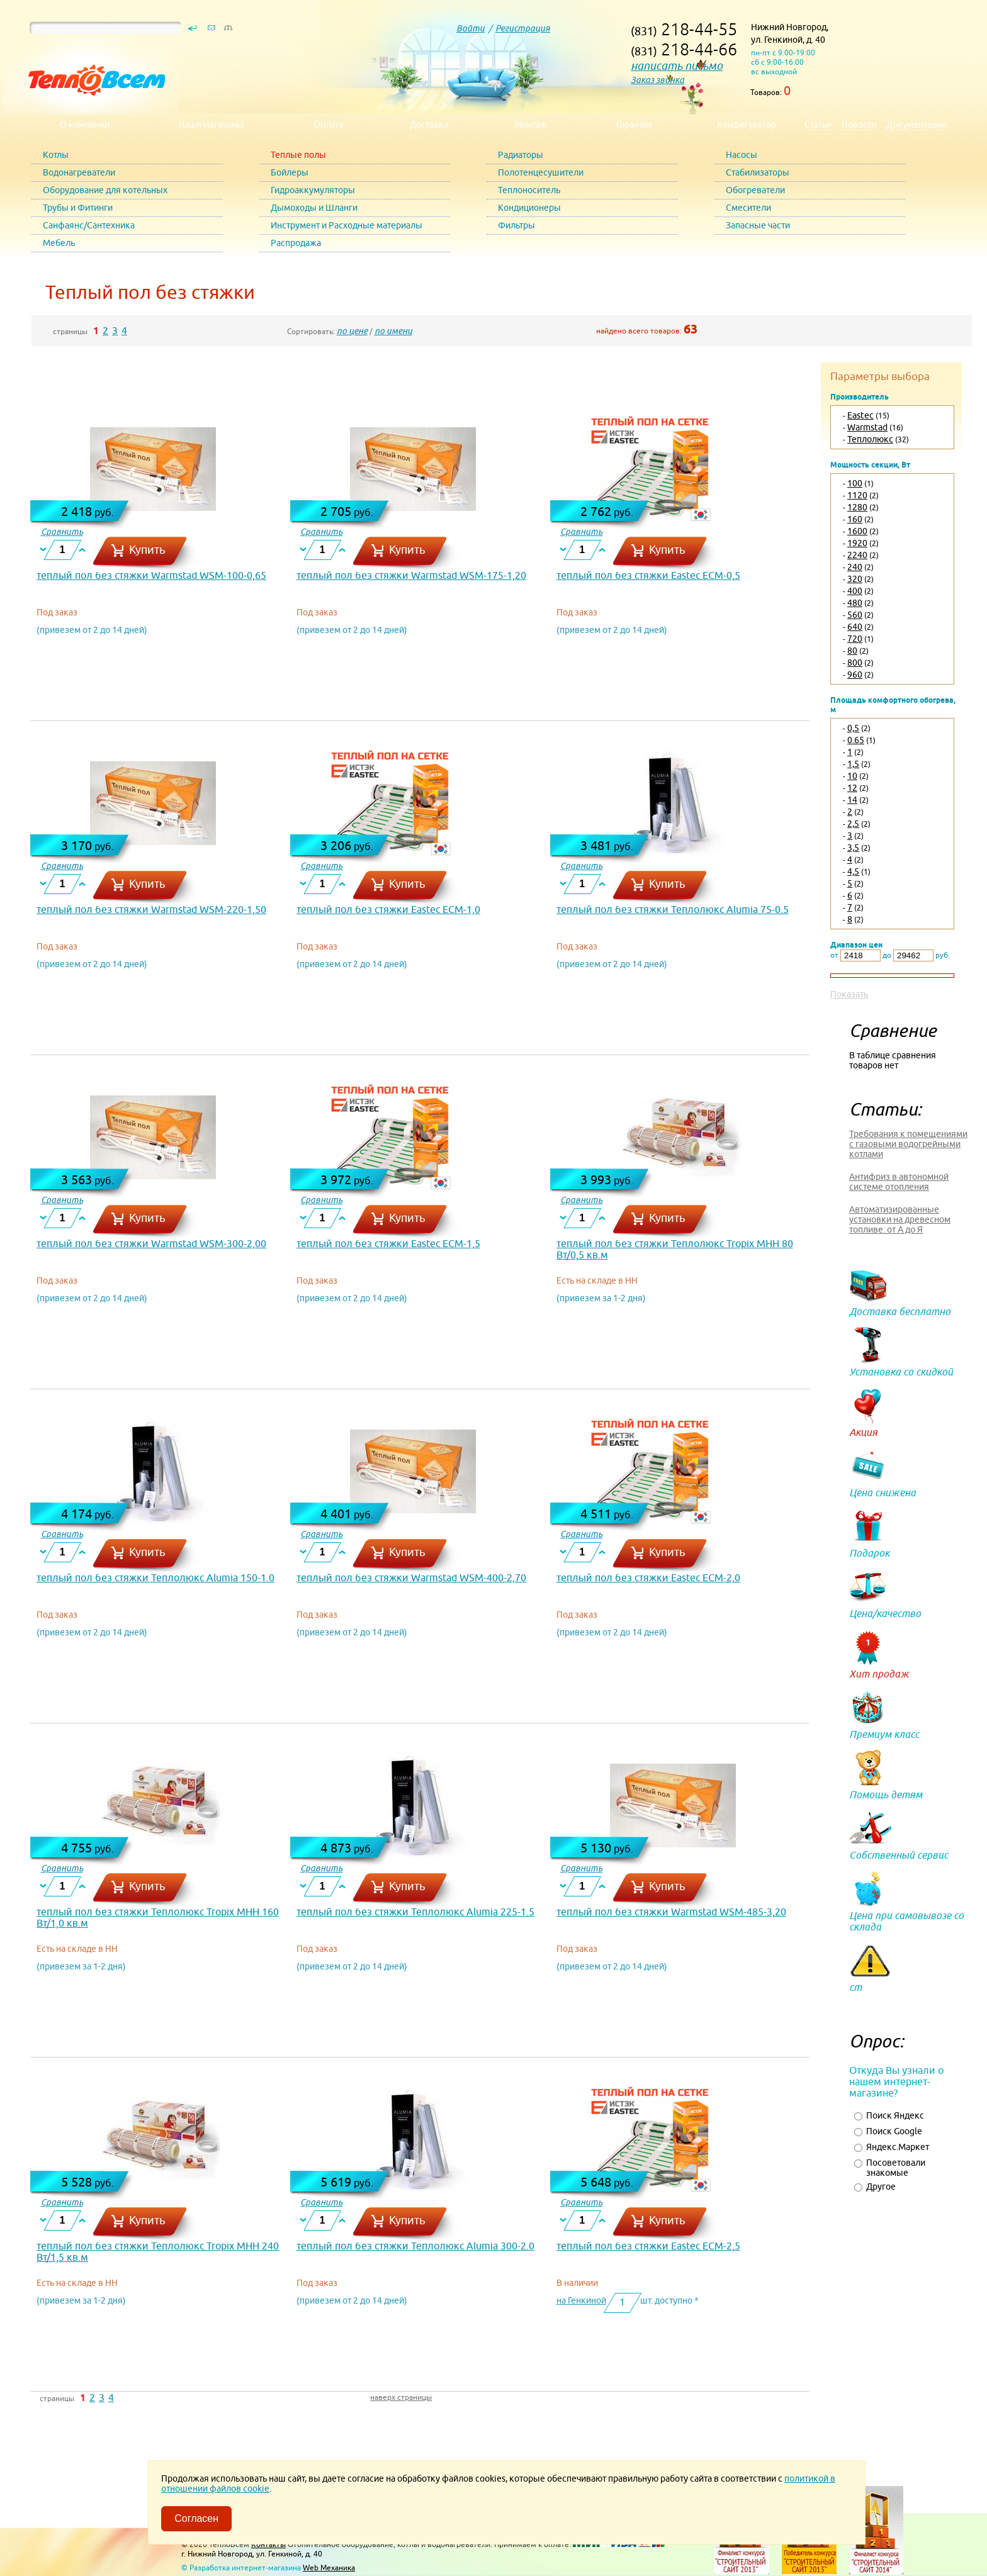 The width and height of the screenshot is (987, 2576). What do you see at coordinates (672, 909) in the screenshot?
I see `теплый пол без стяжки Теплолюкс Alumia 75-0.5` at bounding box center [672, 909].